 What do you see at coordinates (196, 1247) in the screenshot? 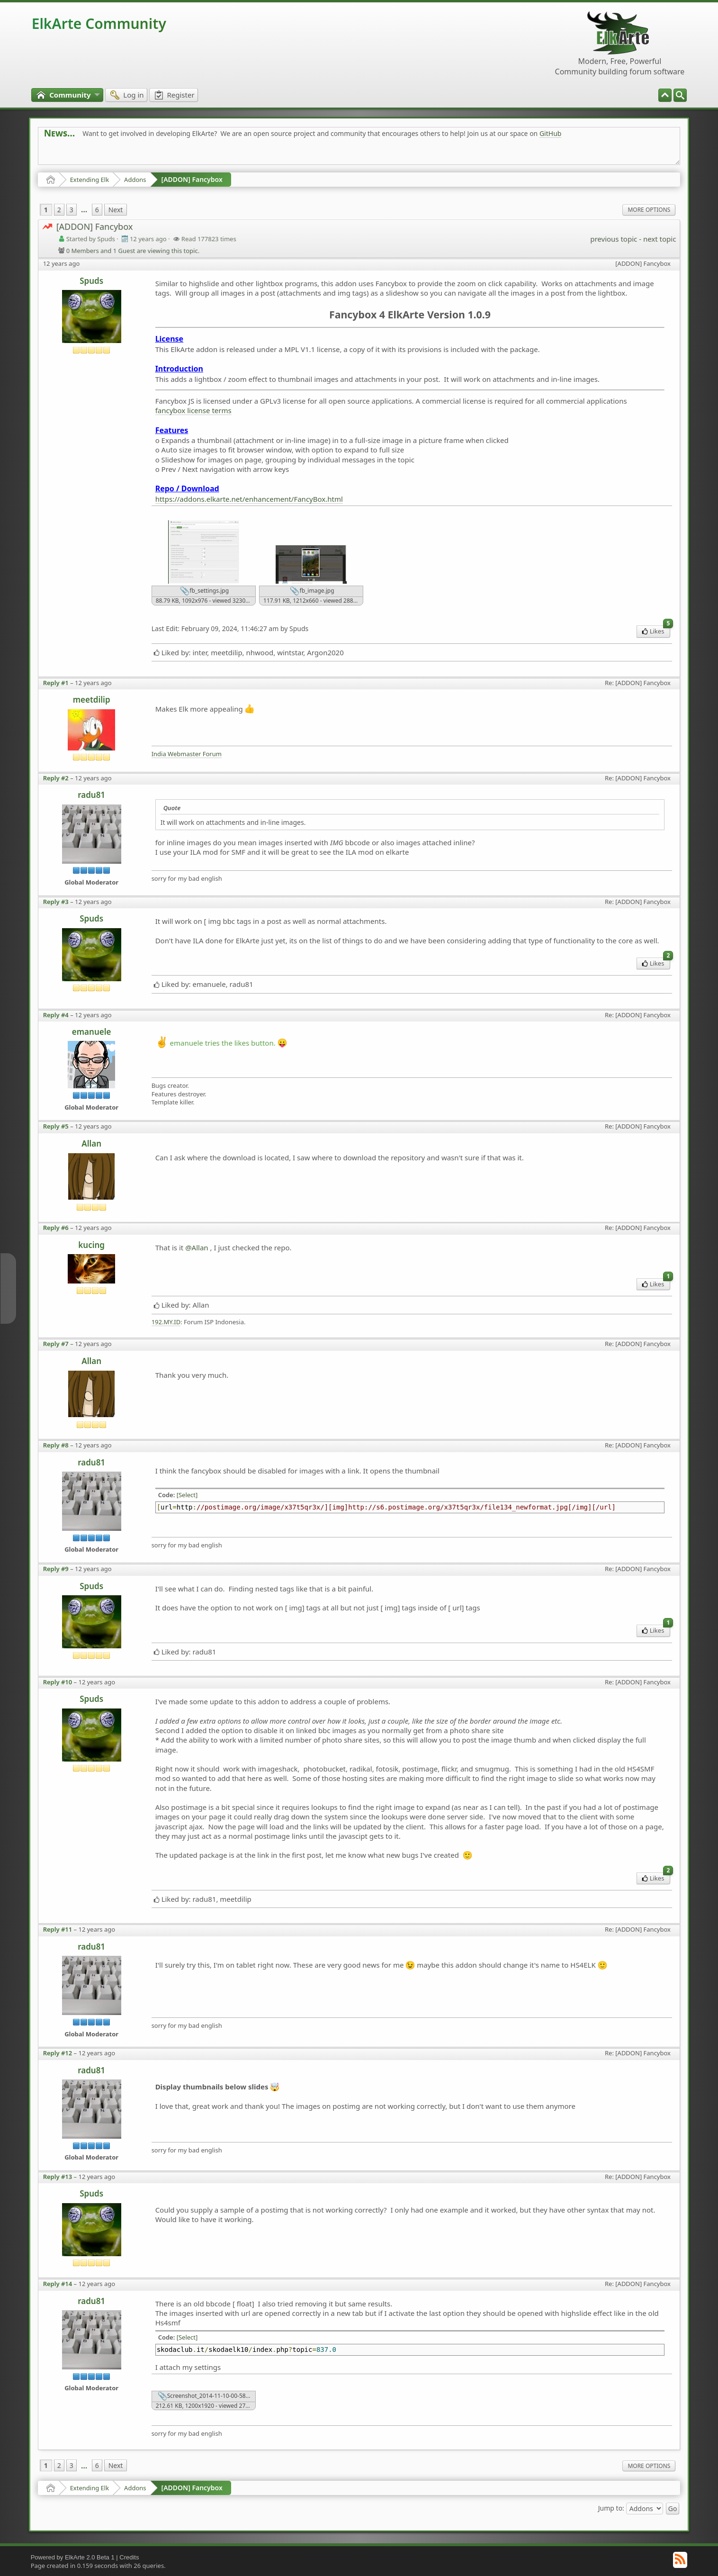
I see `@Allan` at bounding box center [196, 1247].